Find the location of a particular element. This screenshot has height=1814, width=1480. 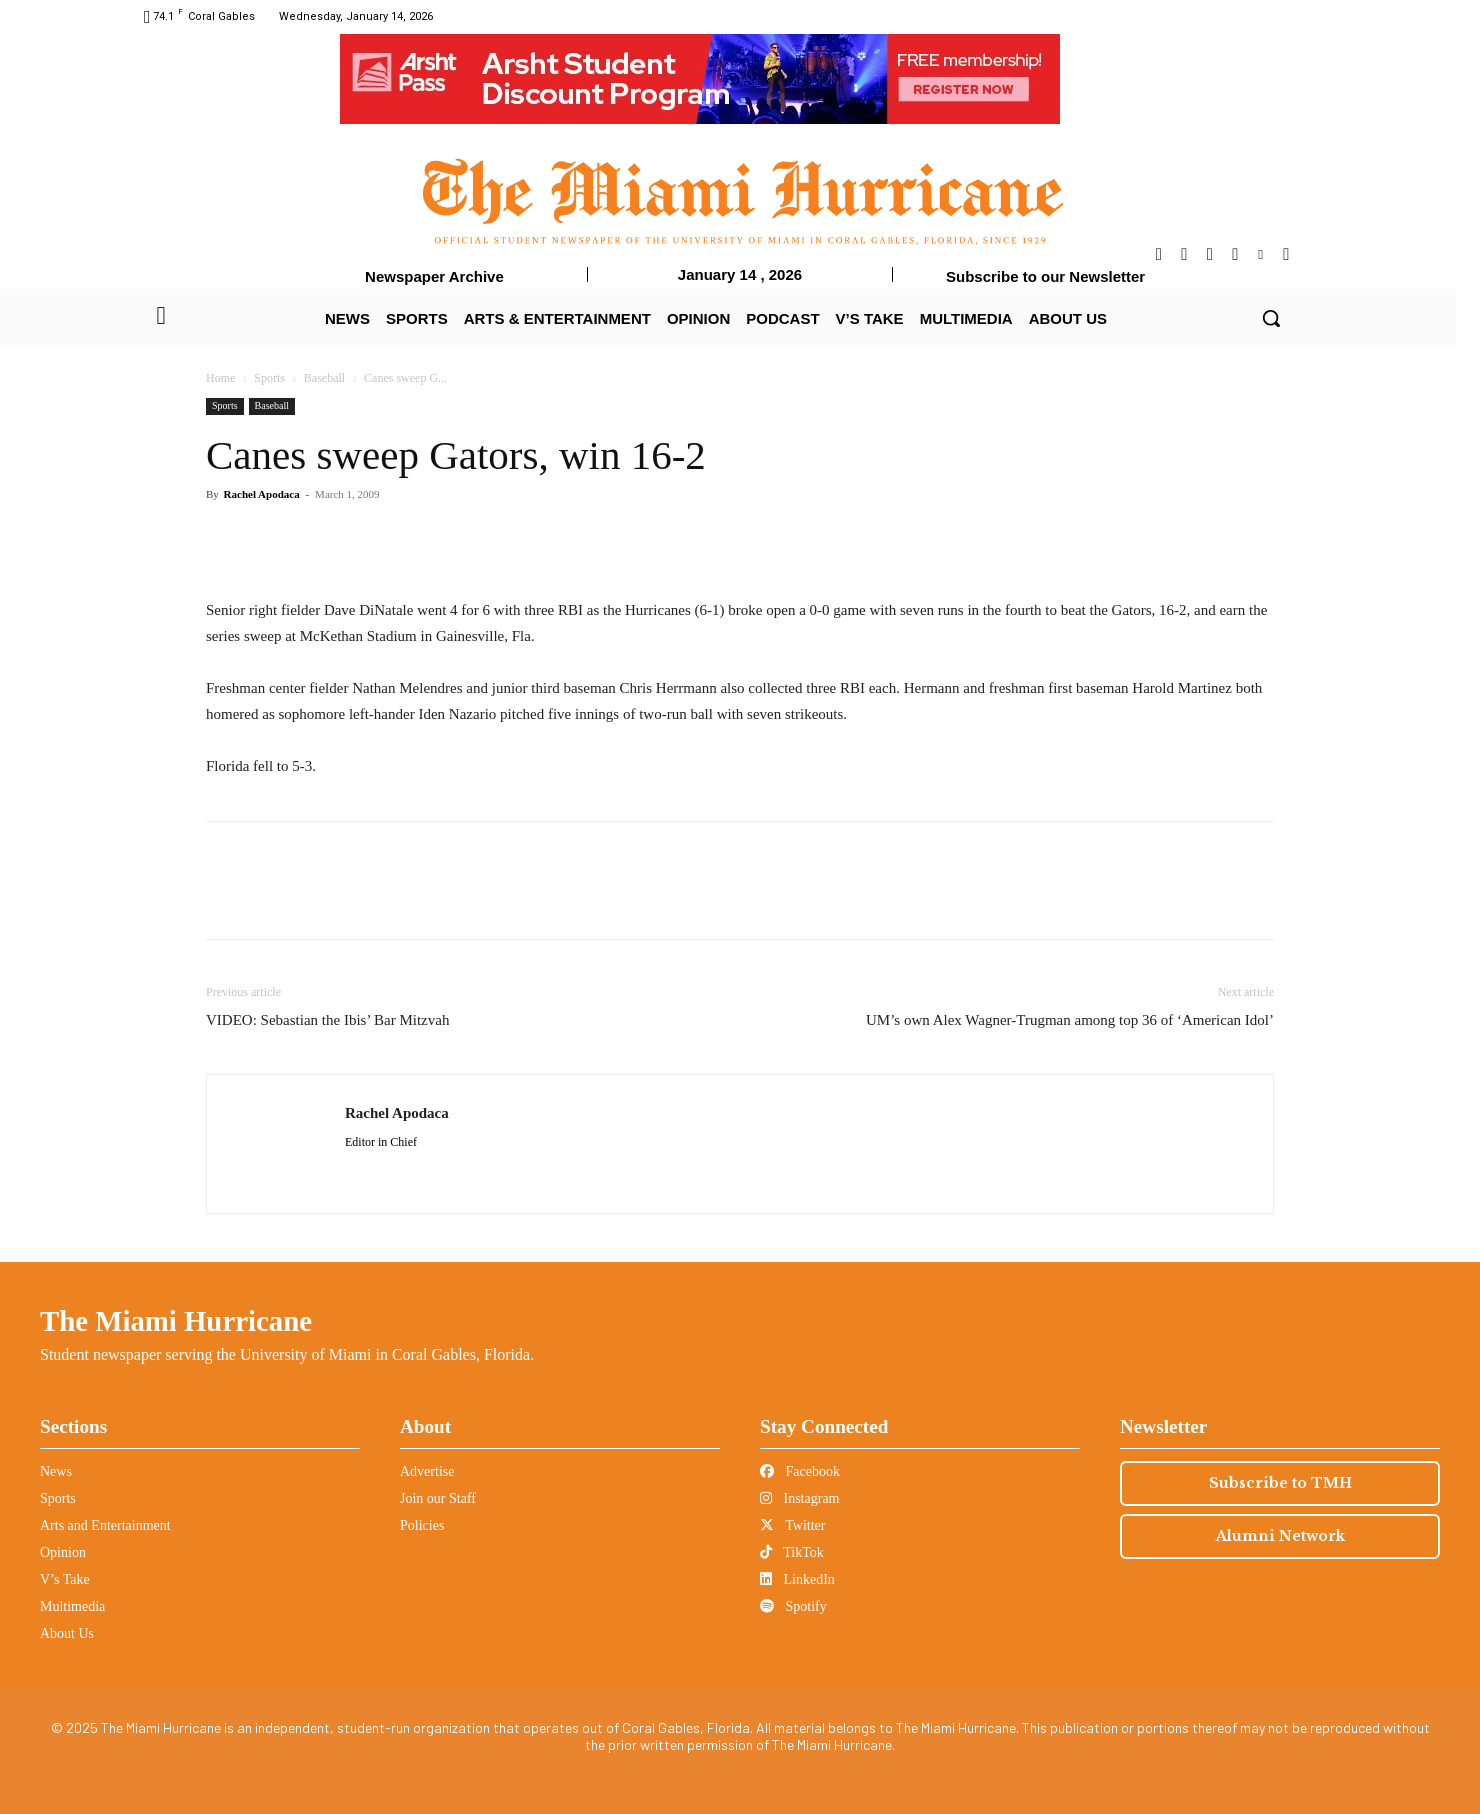

Sports is located at coordinates (269, 378).